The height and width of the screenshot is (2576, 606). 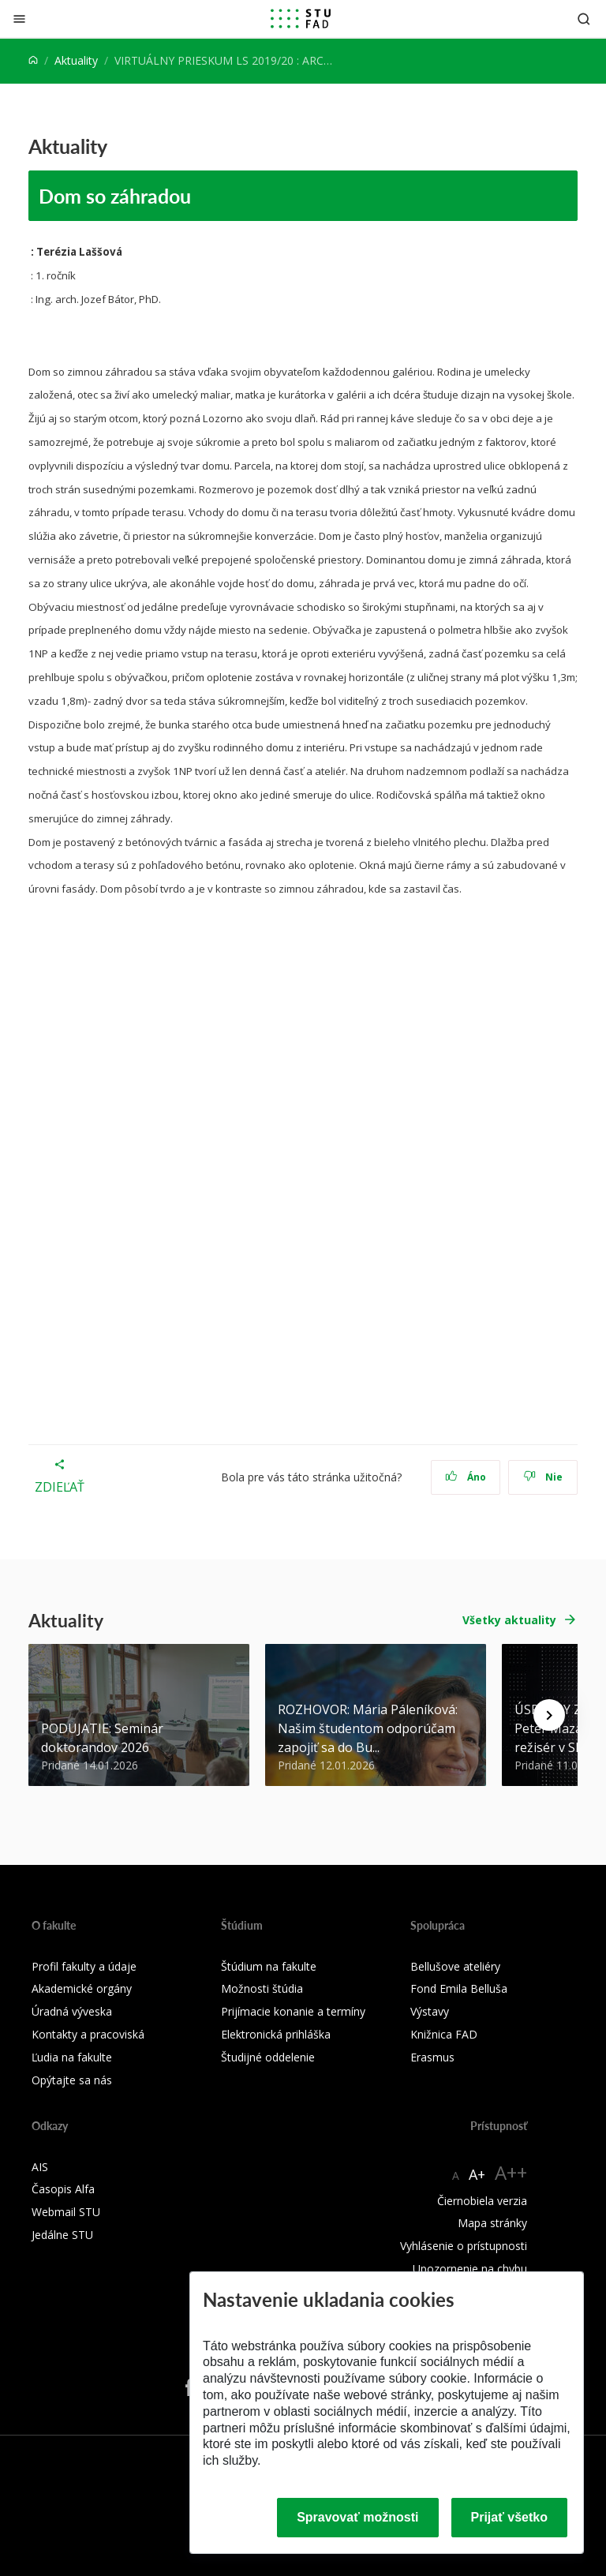 What do you see at coordinates (458, 1988) in the screenshot?
I see `Fond Emila Belluša` at bounding box center [458, 1988].